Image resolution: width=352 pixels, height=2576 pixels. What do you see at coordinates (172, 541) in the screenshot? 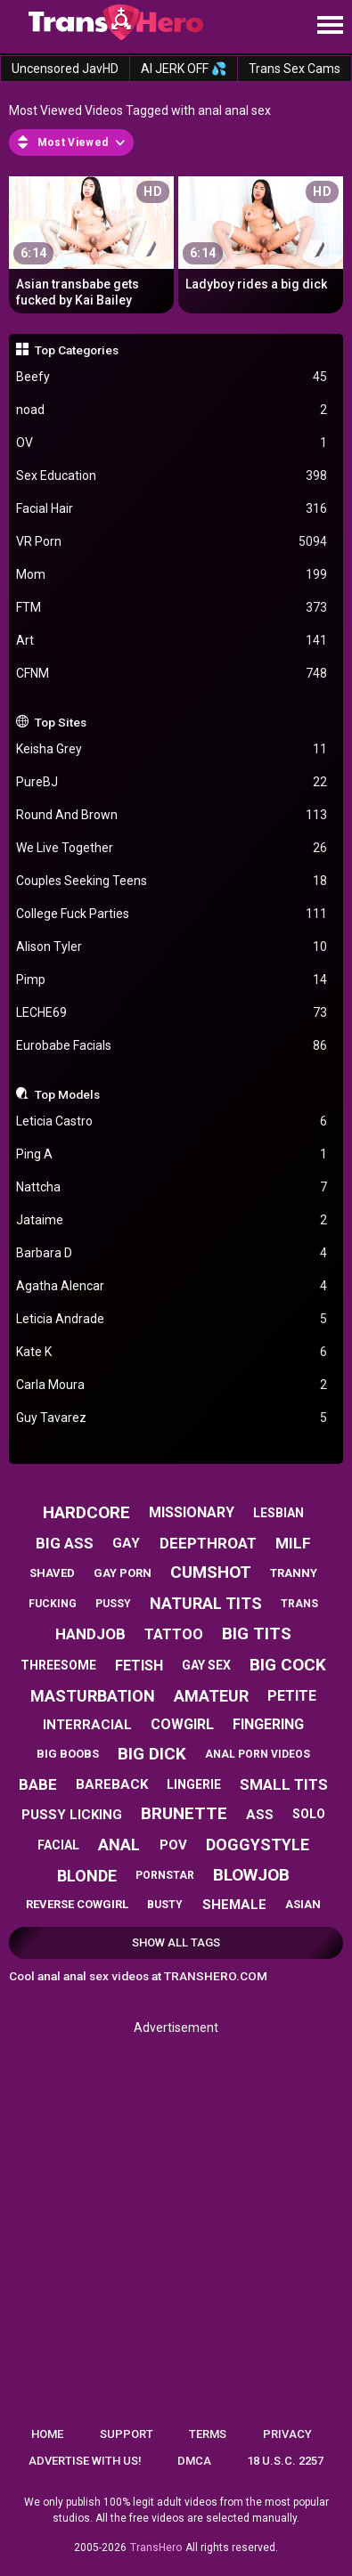
I see `VR Porn` at bounding box center [172, 541].